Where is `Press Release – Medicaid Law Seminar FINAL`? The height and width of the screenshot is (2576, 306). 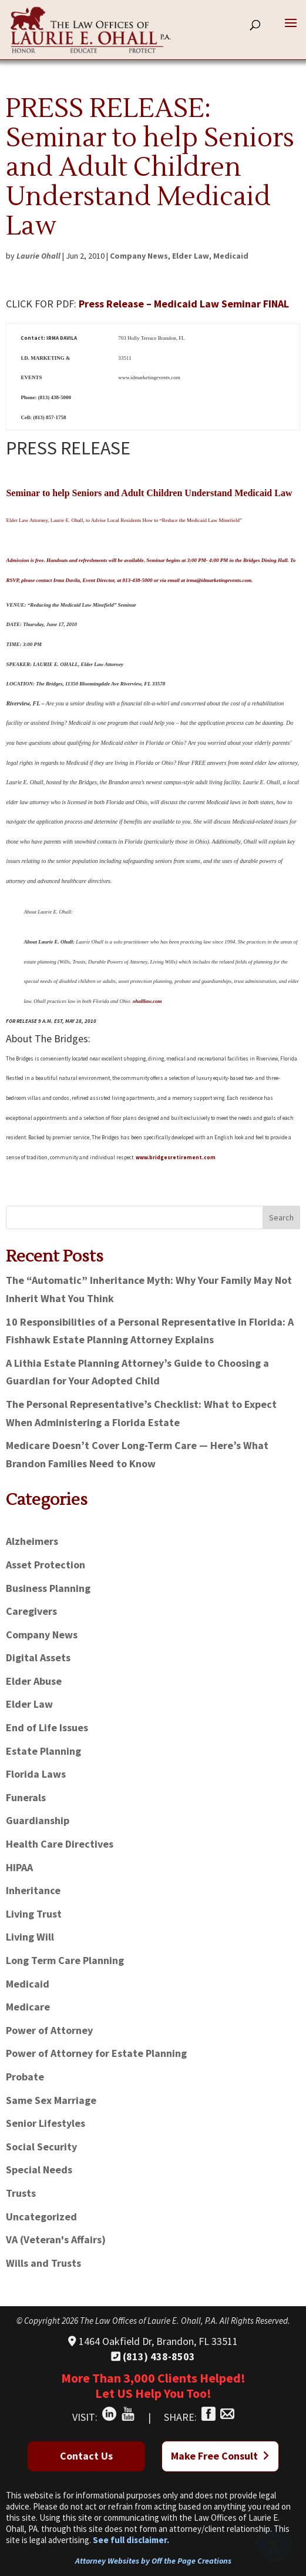 Press Release – Medicaid Law Seminar FINAL is located at coordinates (184, 303).